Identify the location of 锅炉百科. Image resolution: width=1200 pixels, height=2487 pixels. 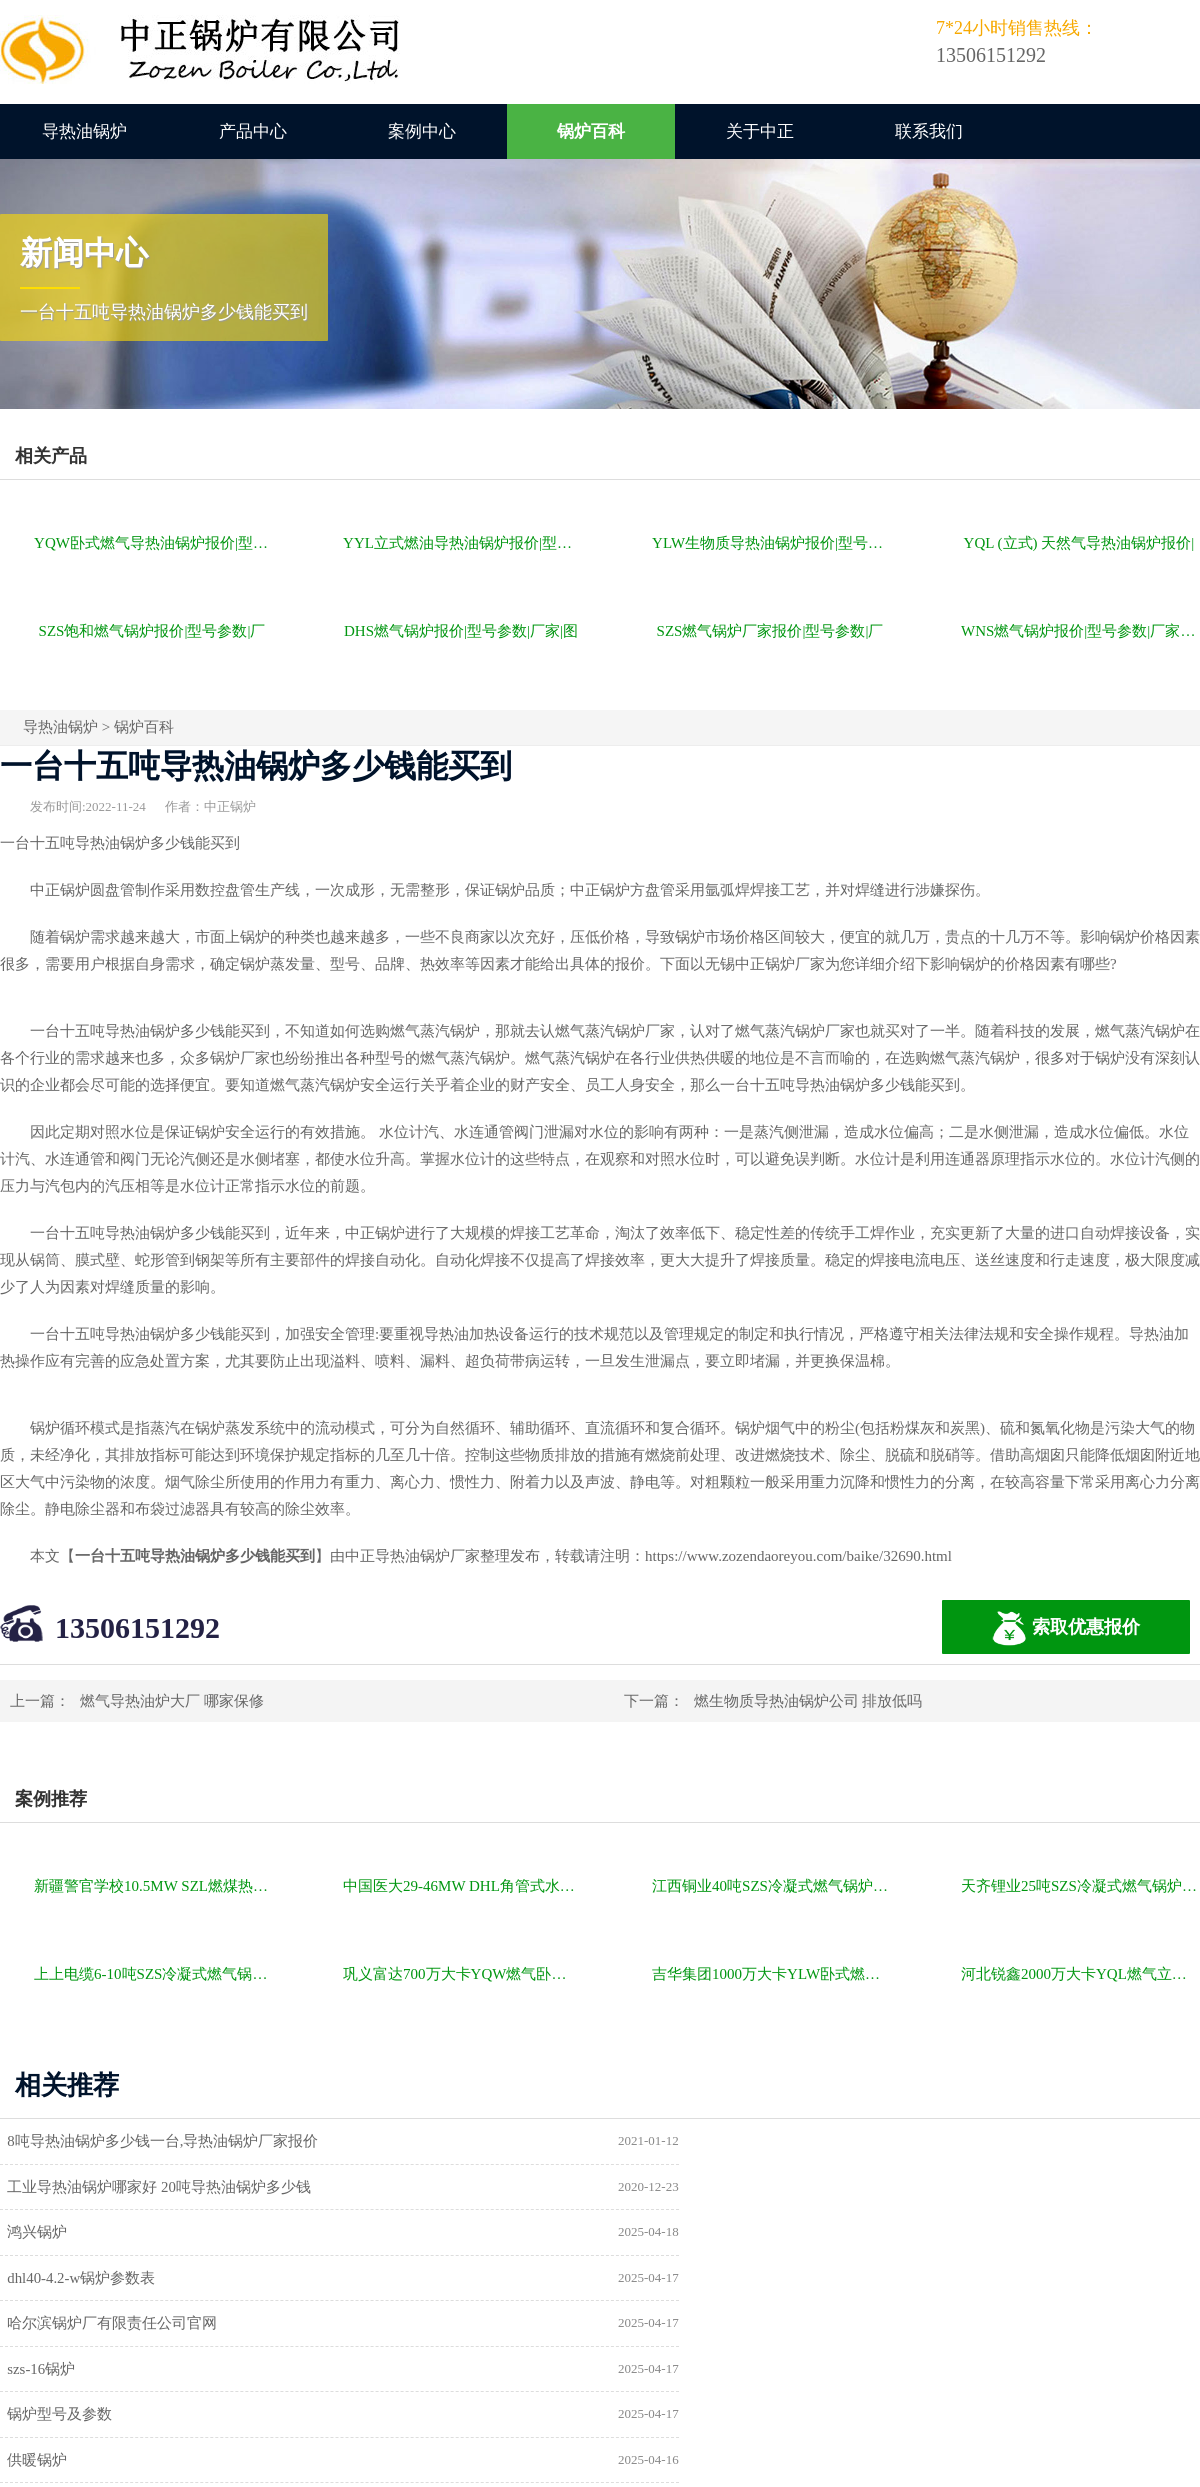
(591, 131).